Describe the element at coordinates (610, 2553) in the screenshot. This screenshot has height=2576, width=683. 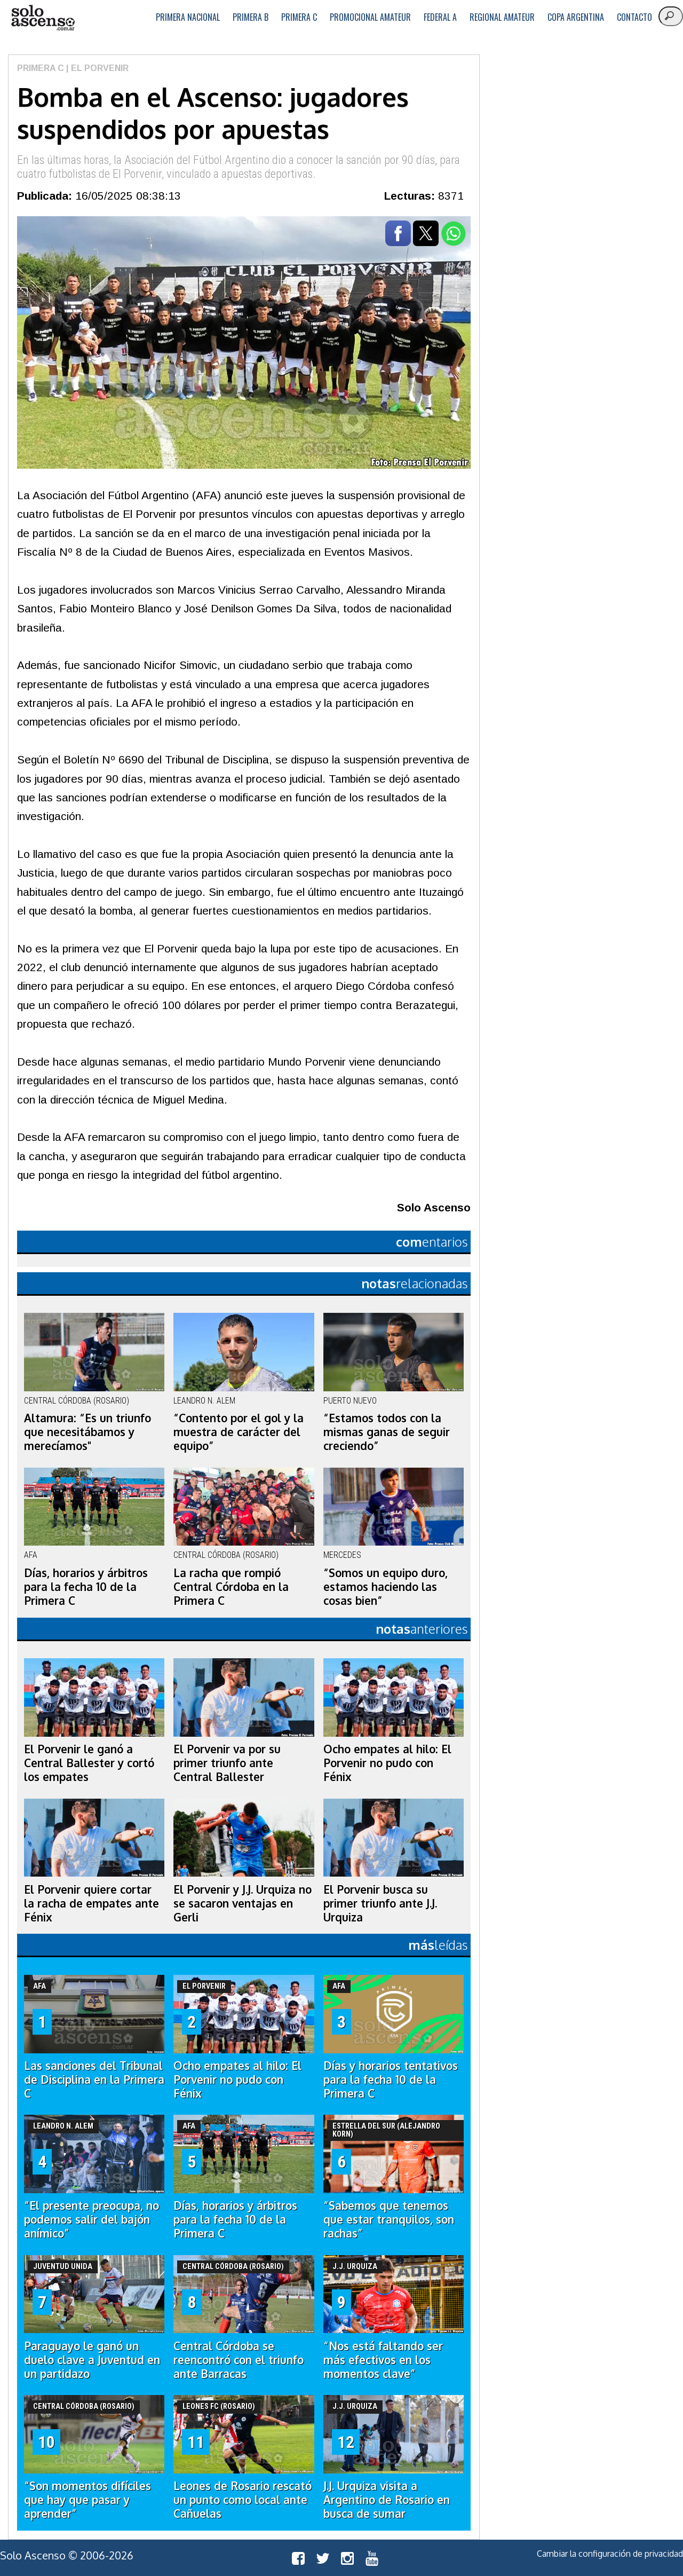
I see `Cambiar la configuración de privacidad` at that location.